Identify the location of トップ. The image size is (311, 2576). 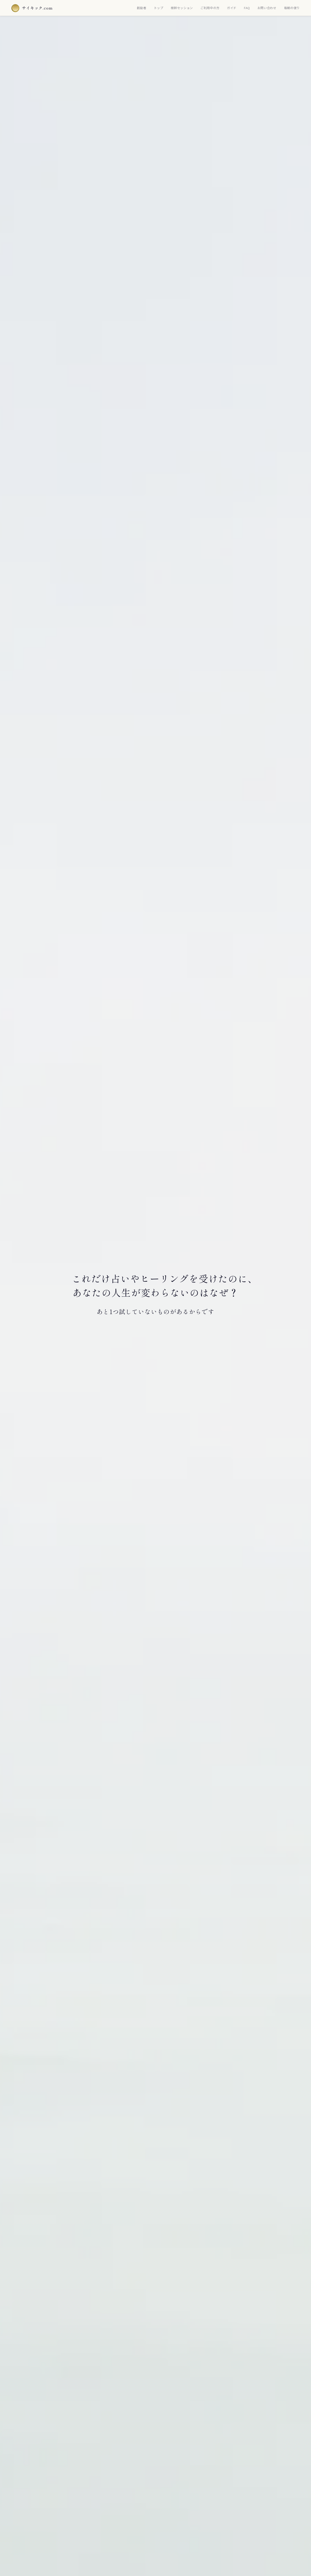
(158, 8).